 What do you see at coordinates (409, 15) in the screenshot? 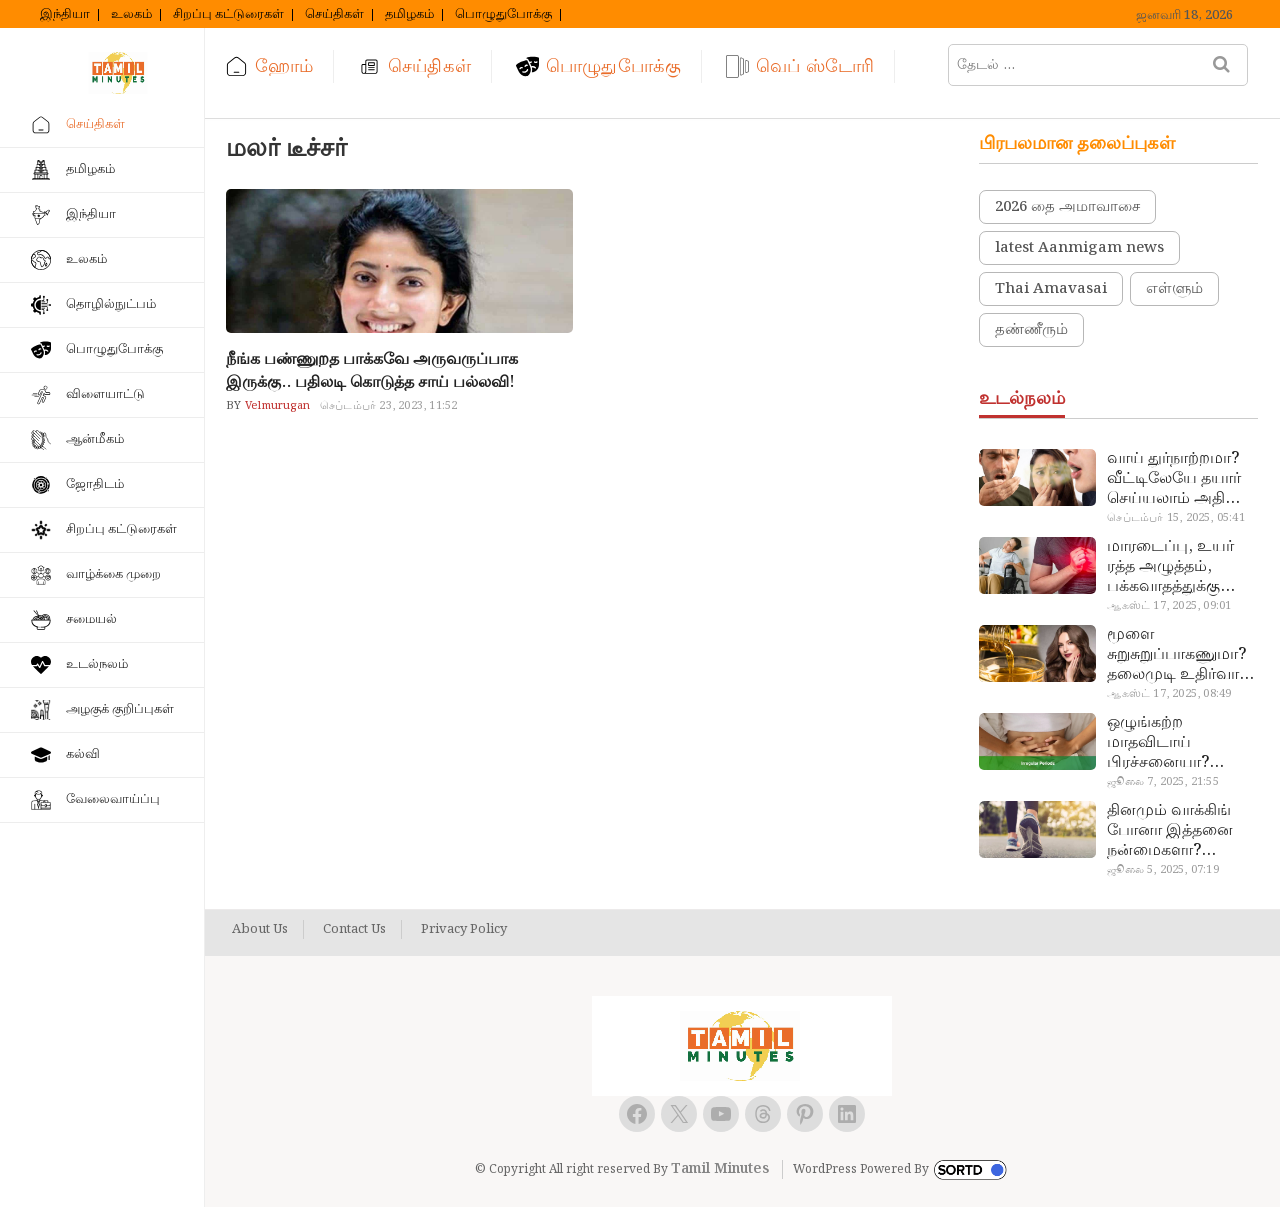
I see `தமிழகம்` at bounding box center [409, 15].